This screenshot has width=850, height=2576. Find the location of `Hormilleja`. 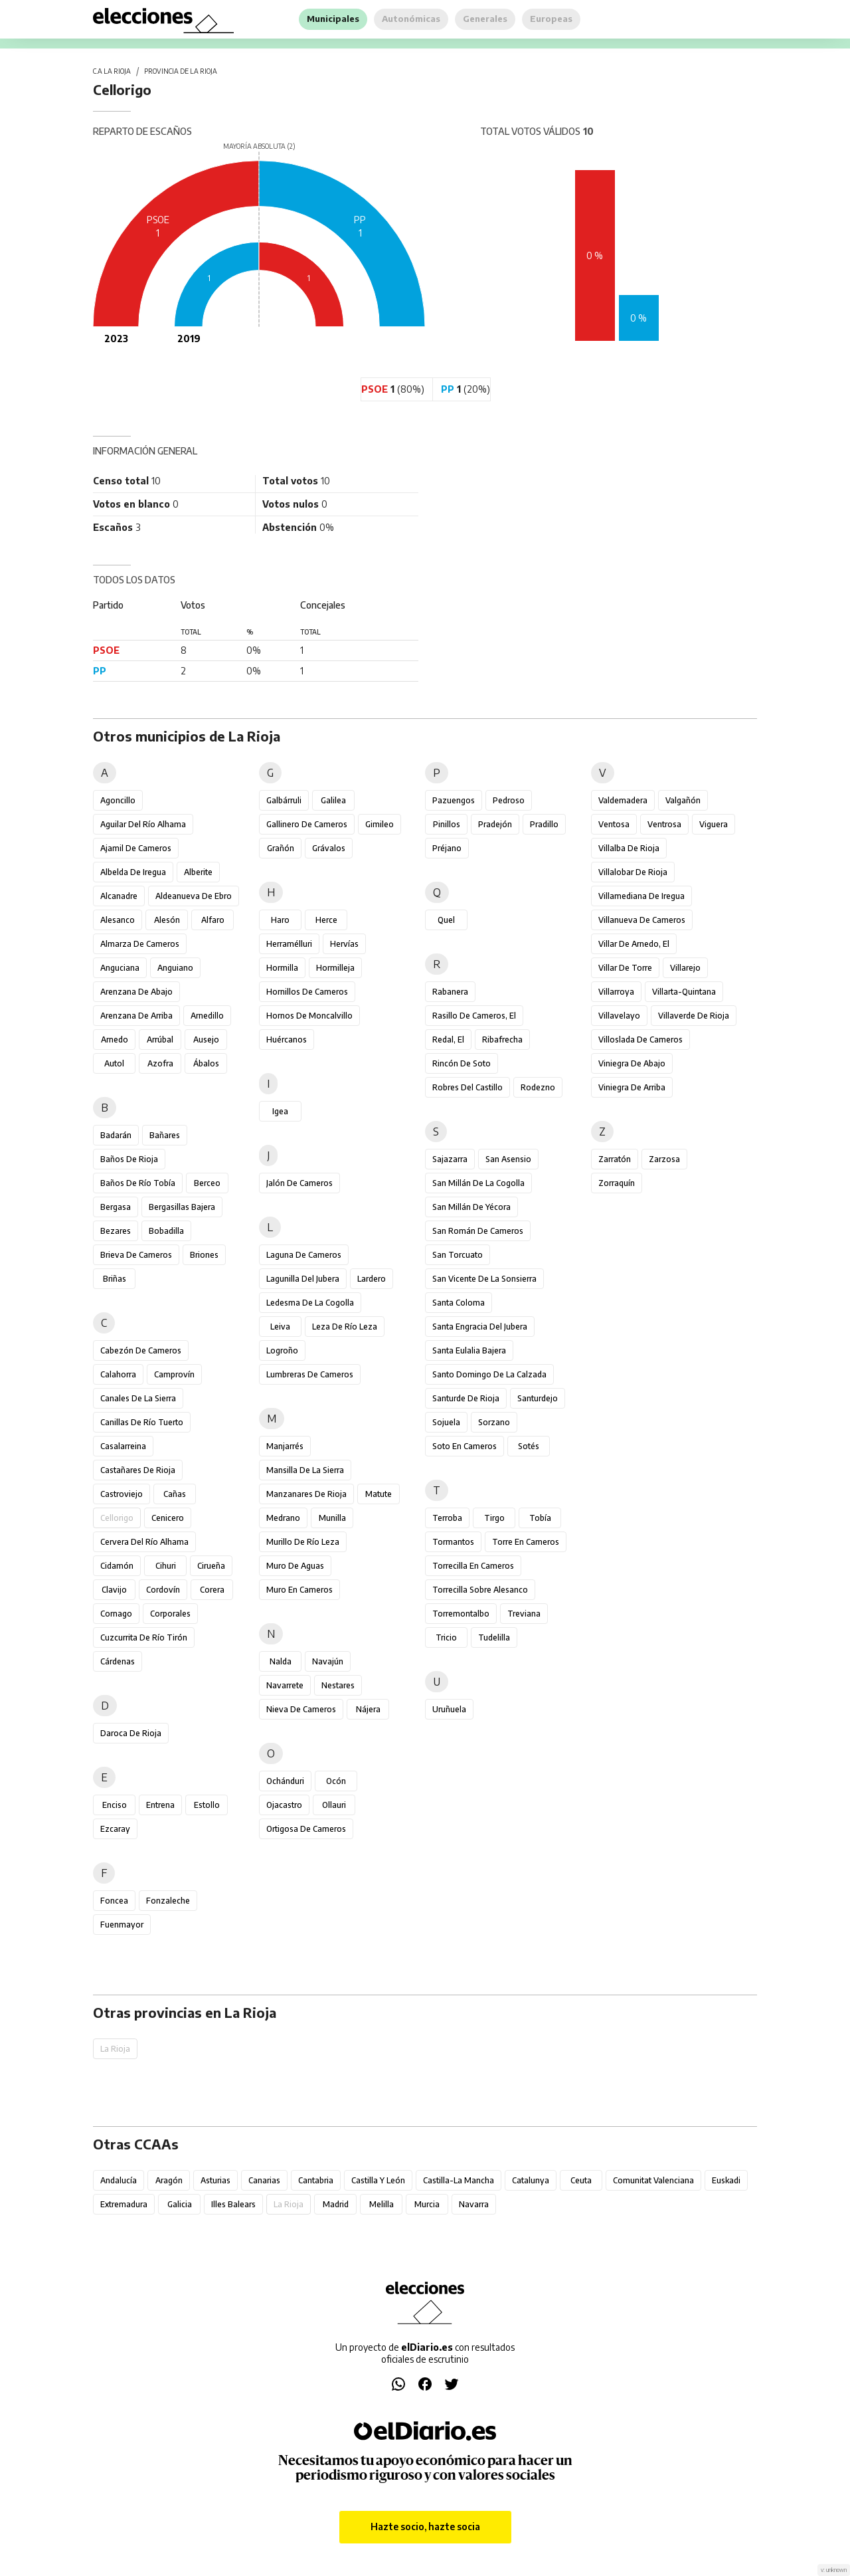

Hormilleja is located at coordinates (335, 968).